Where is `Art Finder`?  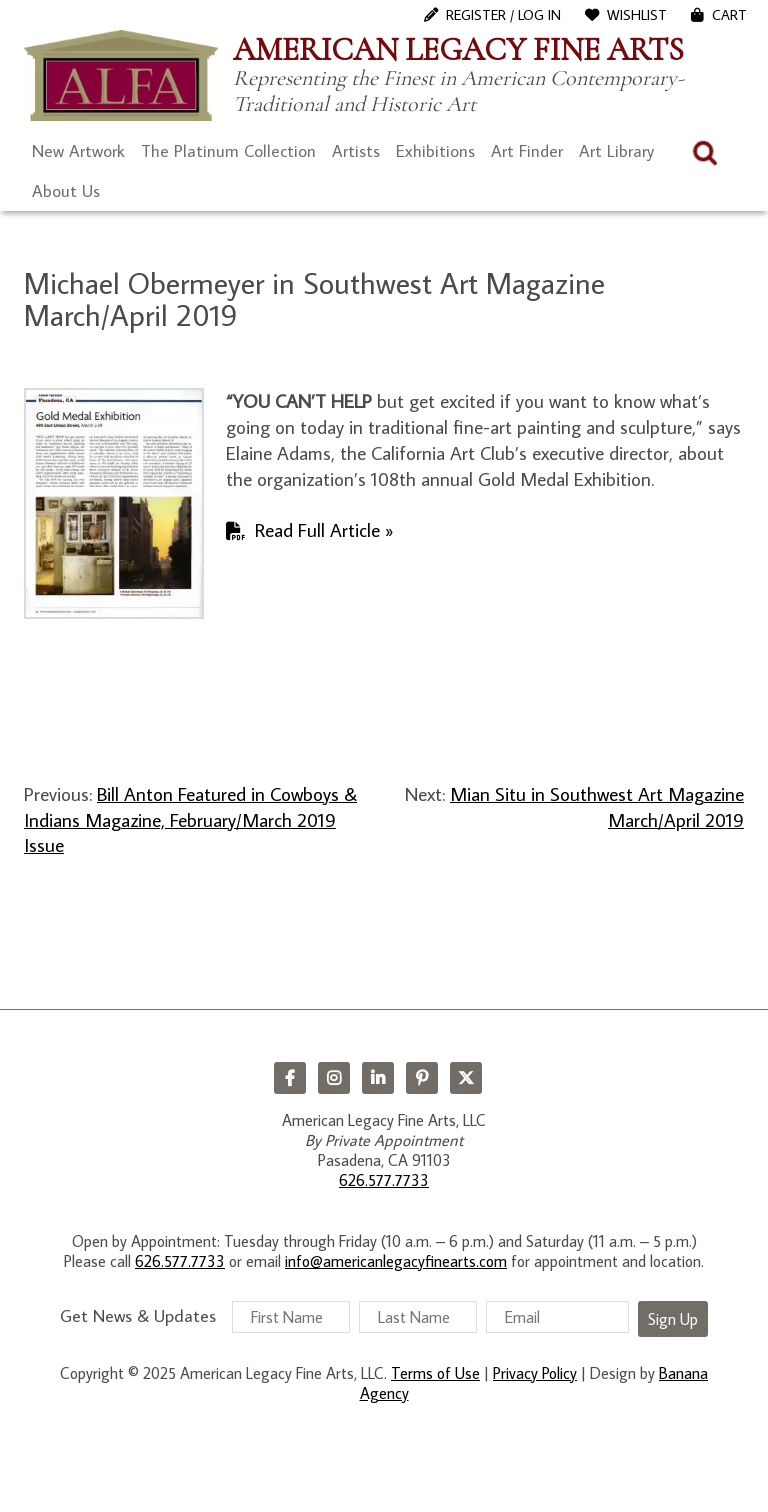 Art Finder is located at coordinates (527, 151).